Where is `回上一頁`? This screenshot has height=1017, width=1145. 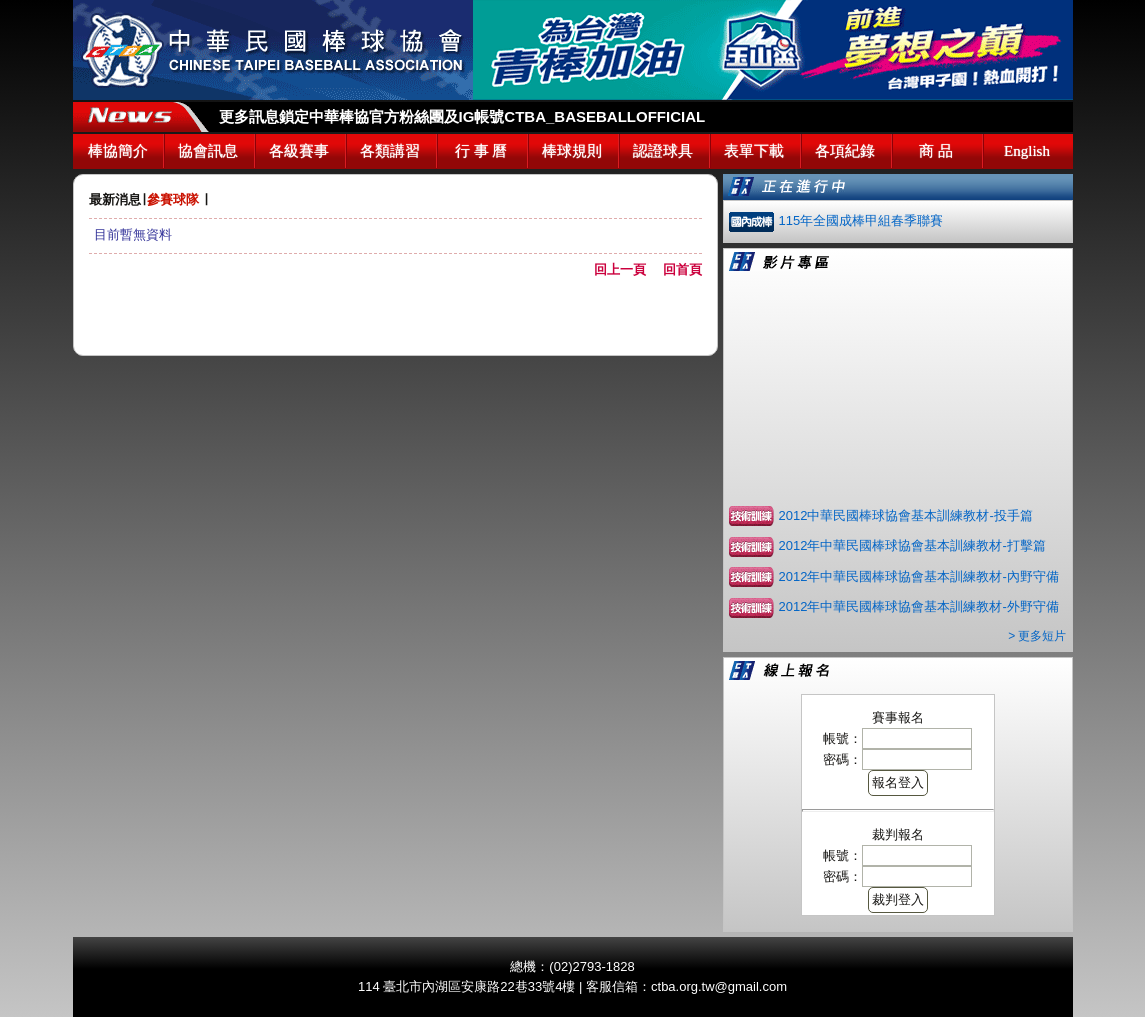 回上一頁 is located at coordinates (626, 269).